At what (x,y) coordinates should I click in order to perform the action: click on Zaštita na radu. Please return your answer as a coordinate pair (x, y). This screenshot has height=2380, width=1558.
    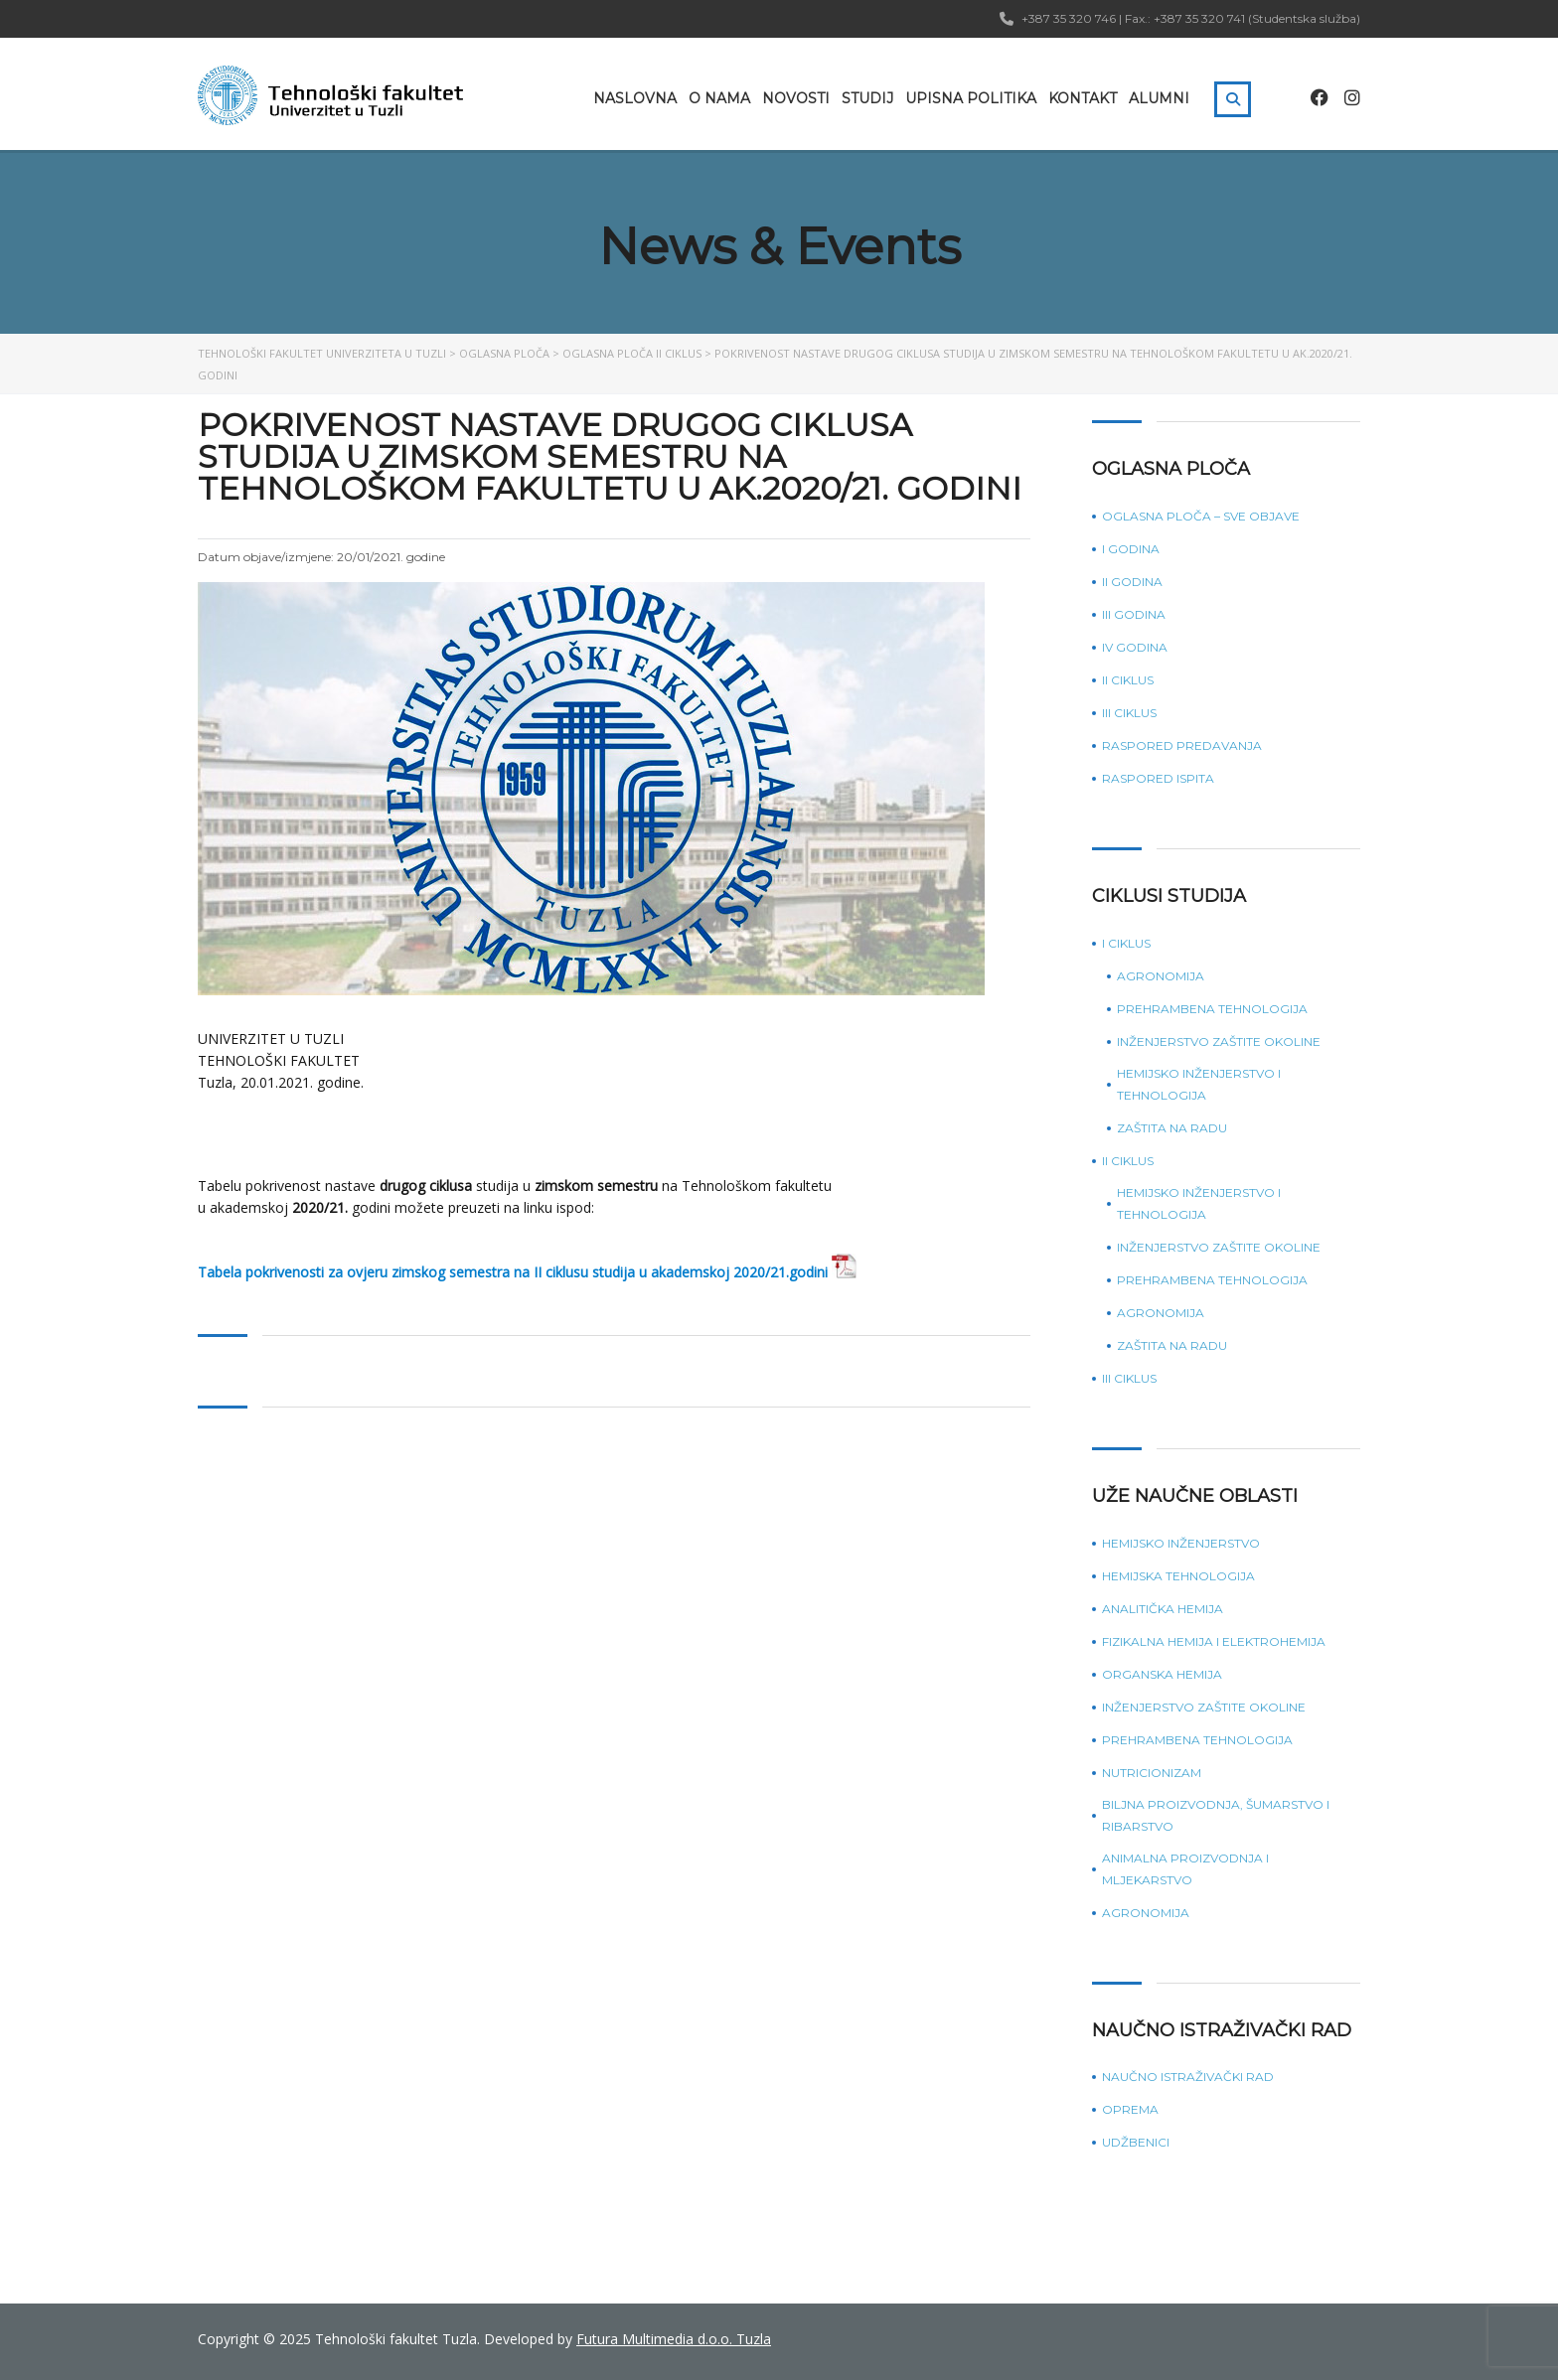
    Looking at the image, I should click on (1172, 1127).